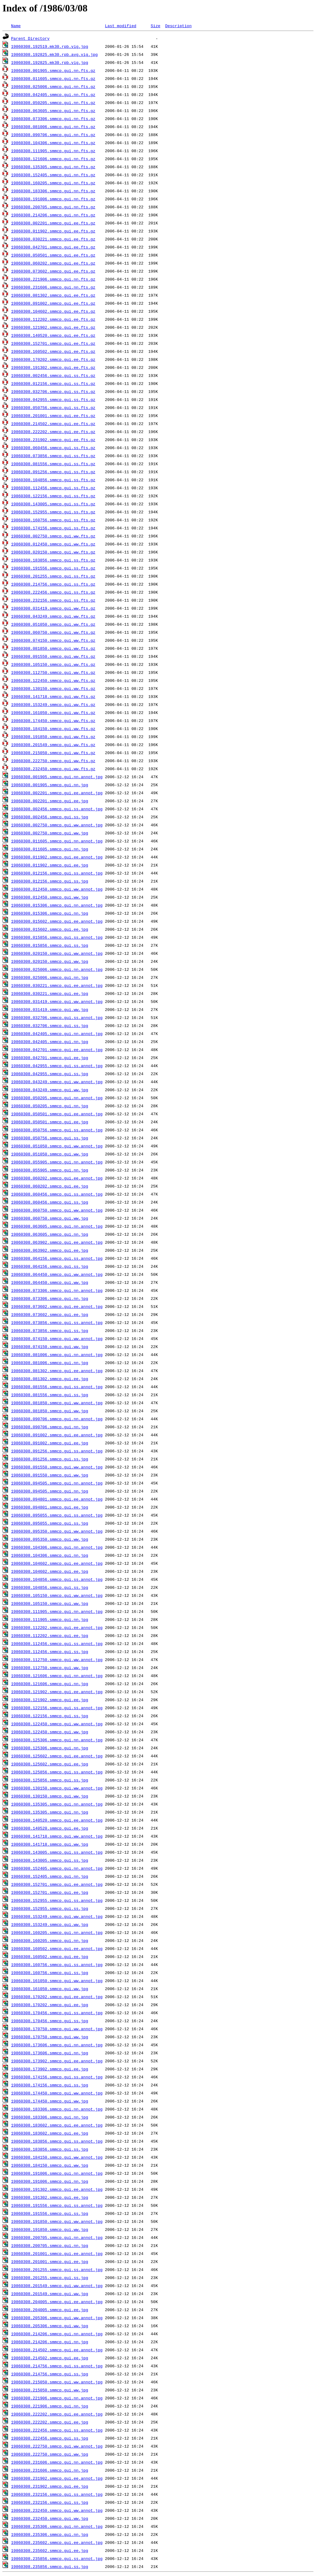 This screenshot has width=316, height=2576. Describe the element at coordinates (49, 2004) in the screenshot. I see `19860308.170202.smmcp.gui.ee.jpg` at that location.